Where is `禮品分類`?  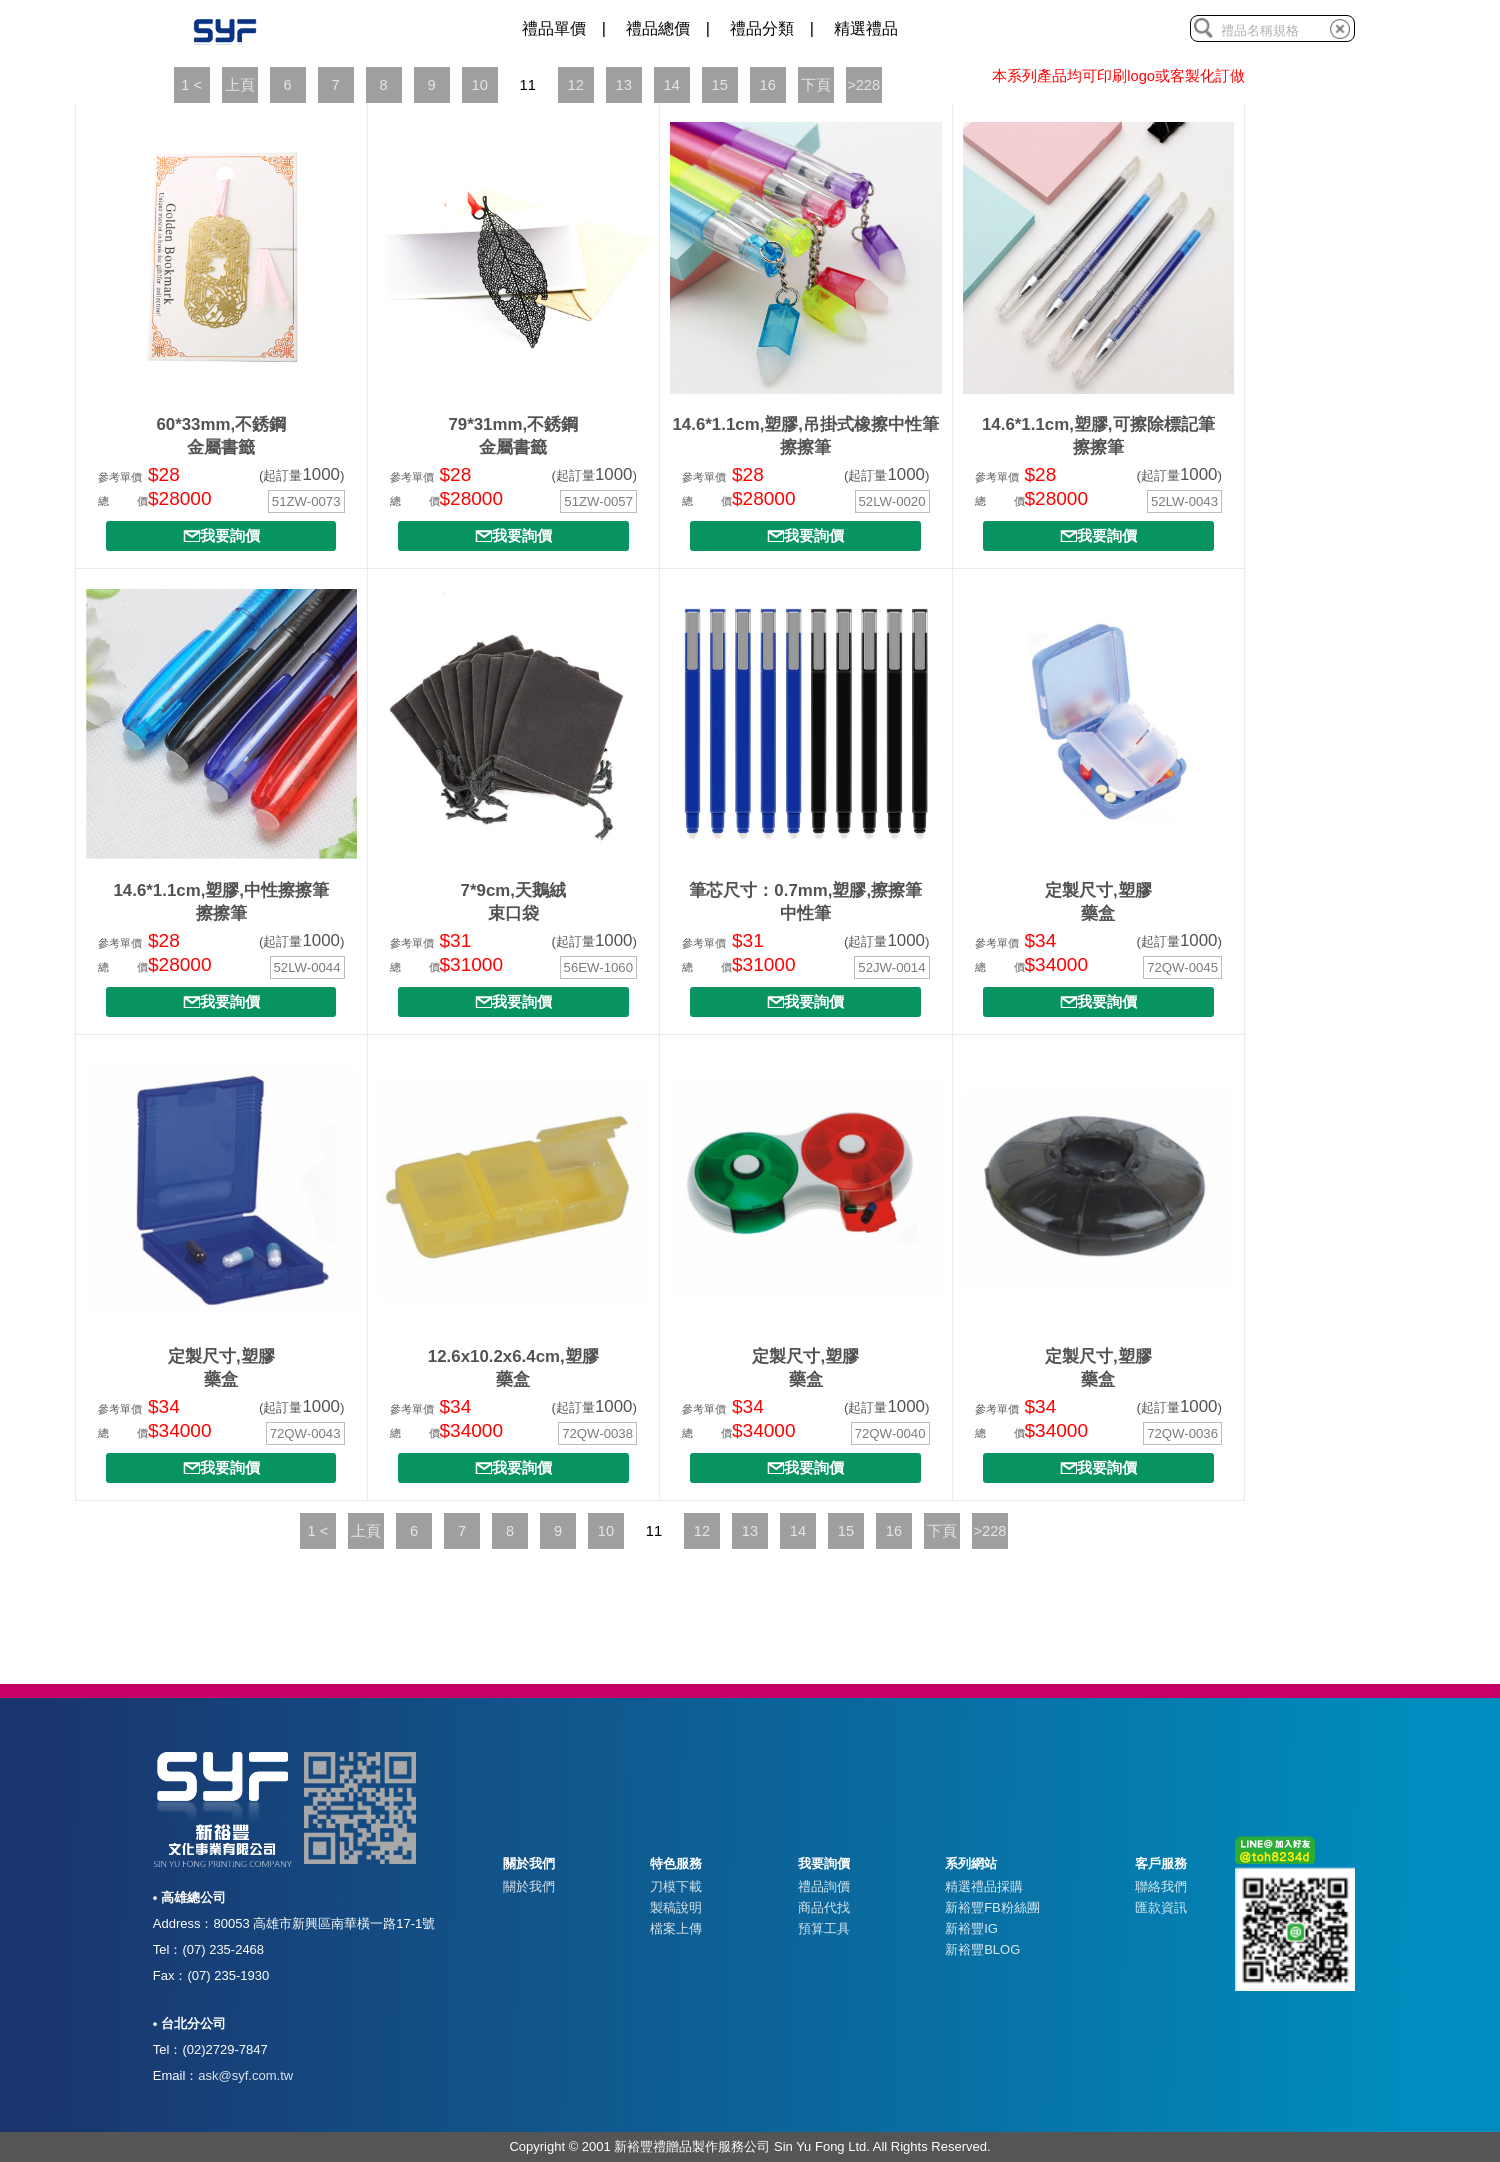 禮品分類 is located at coordinates (762, 28).